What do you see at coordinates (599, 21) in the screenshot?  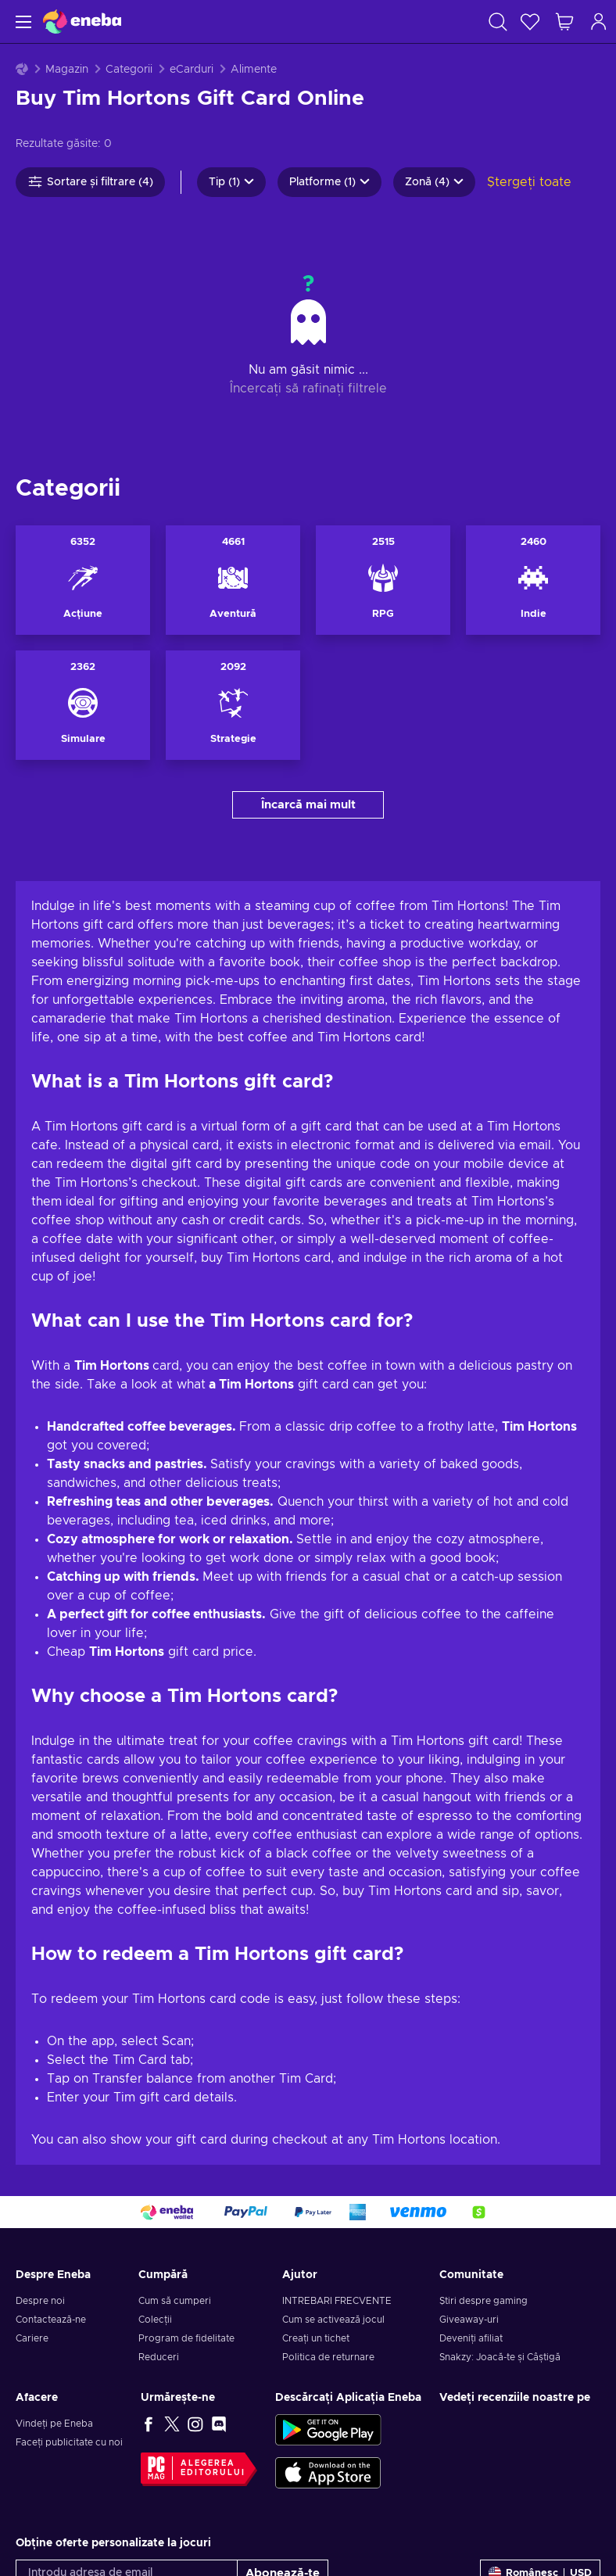 I see `[Autentificare]` at bounding box center [599, 21].